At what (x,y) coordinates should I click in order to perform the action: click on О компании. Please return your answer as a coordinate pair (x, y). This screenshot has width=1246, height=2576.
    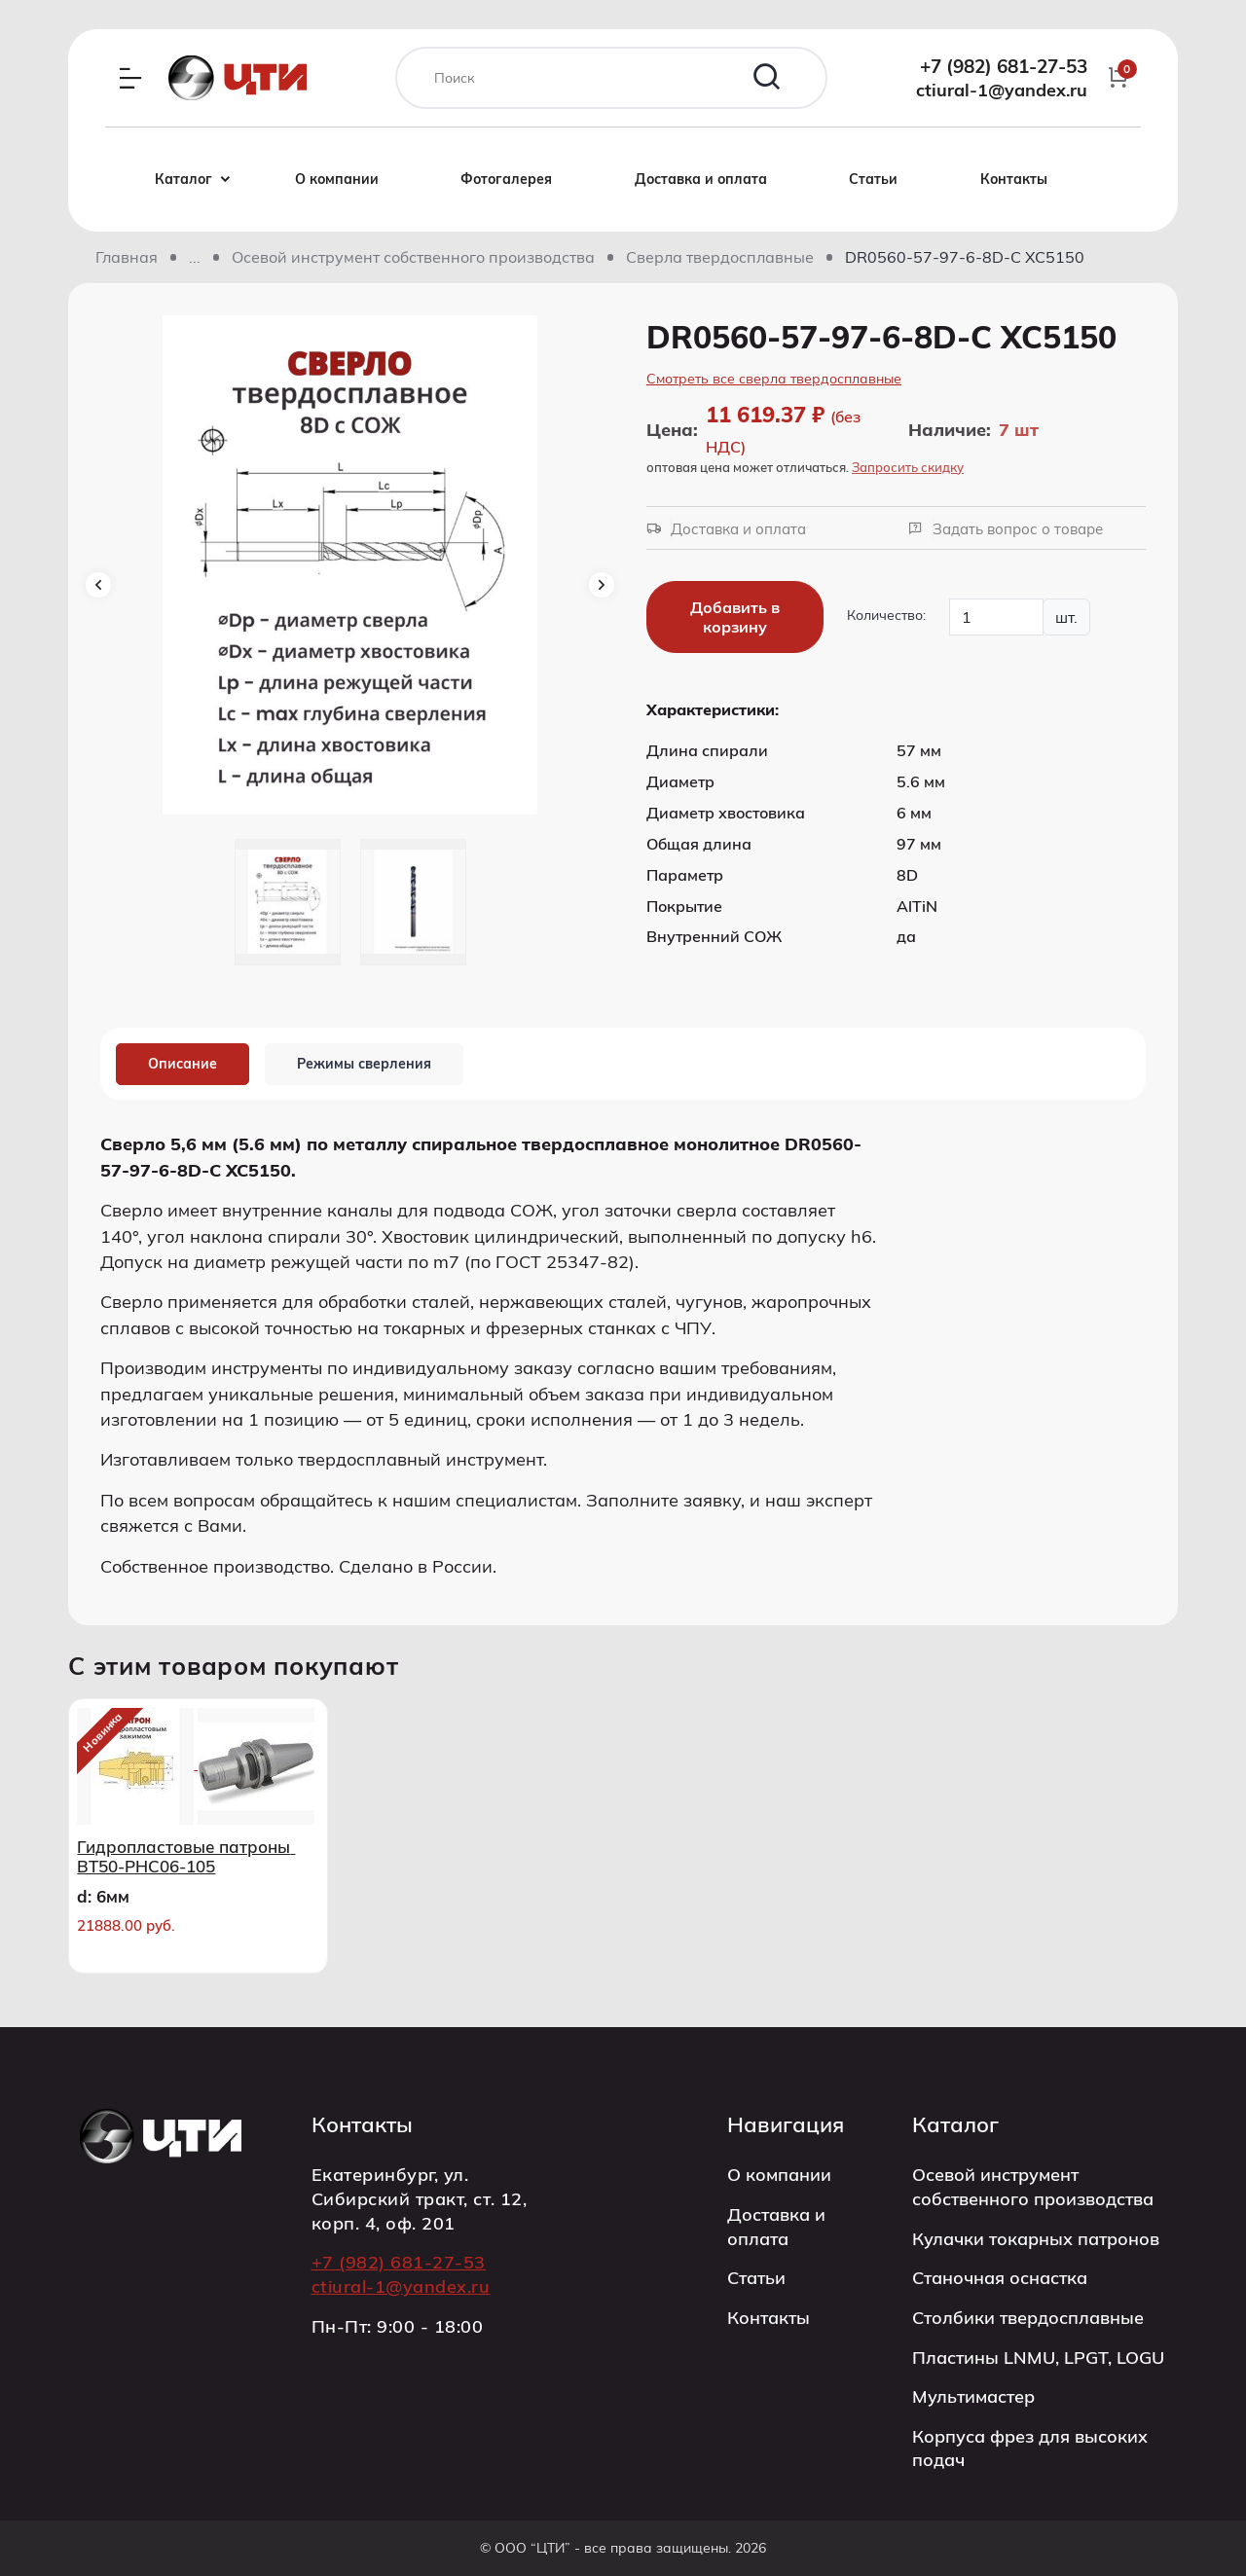
    Looking at the image, I should click on (337, 179).